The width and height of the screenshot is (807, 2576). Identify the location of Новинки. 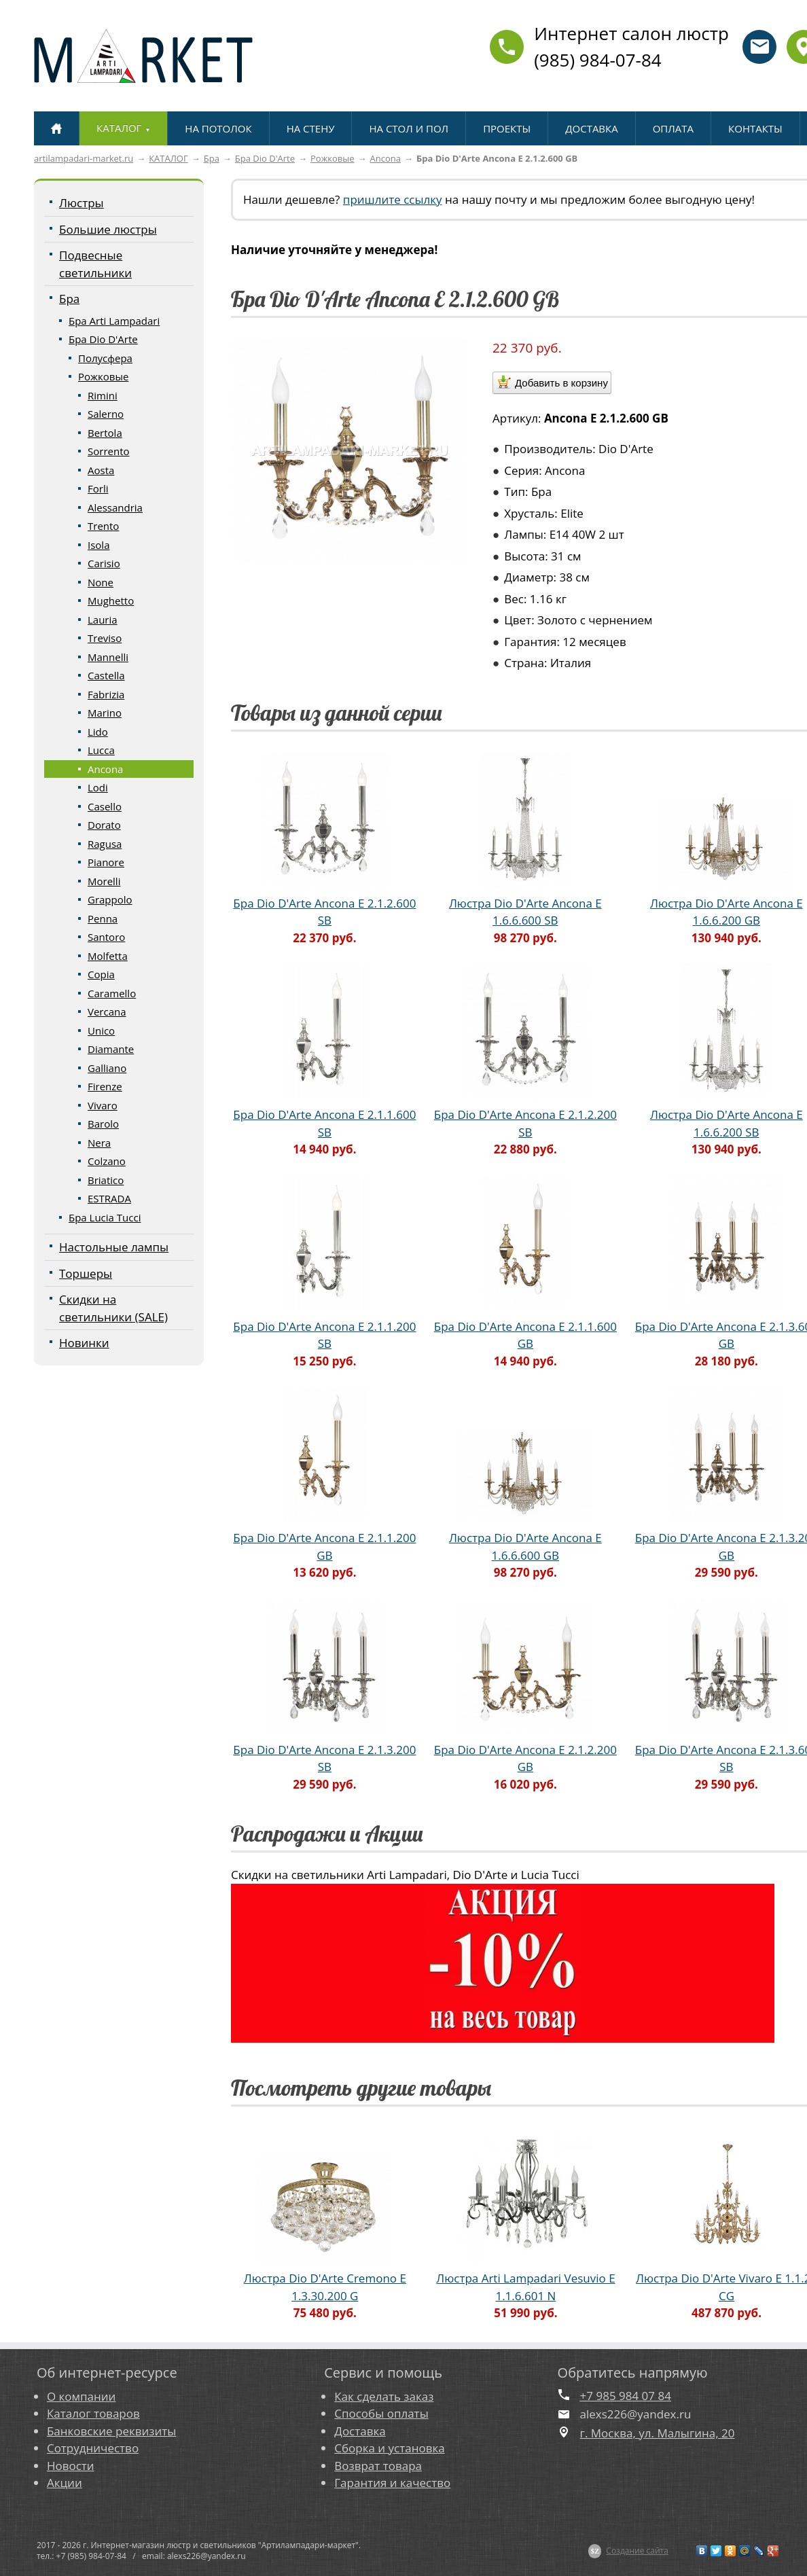
(84, 1342).